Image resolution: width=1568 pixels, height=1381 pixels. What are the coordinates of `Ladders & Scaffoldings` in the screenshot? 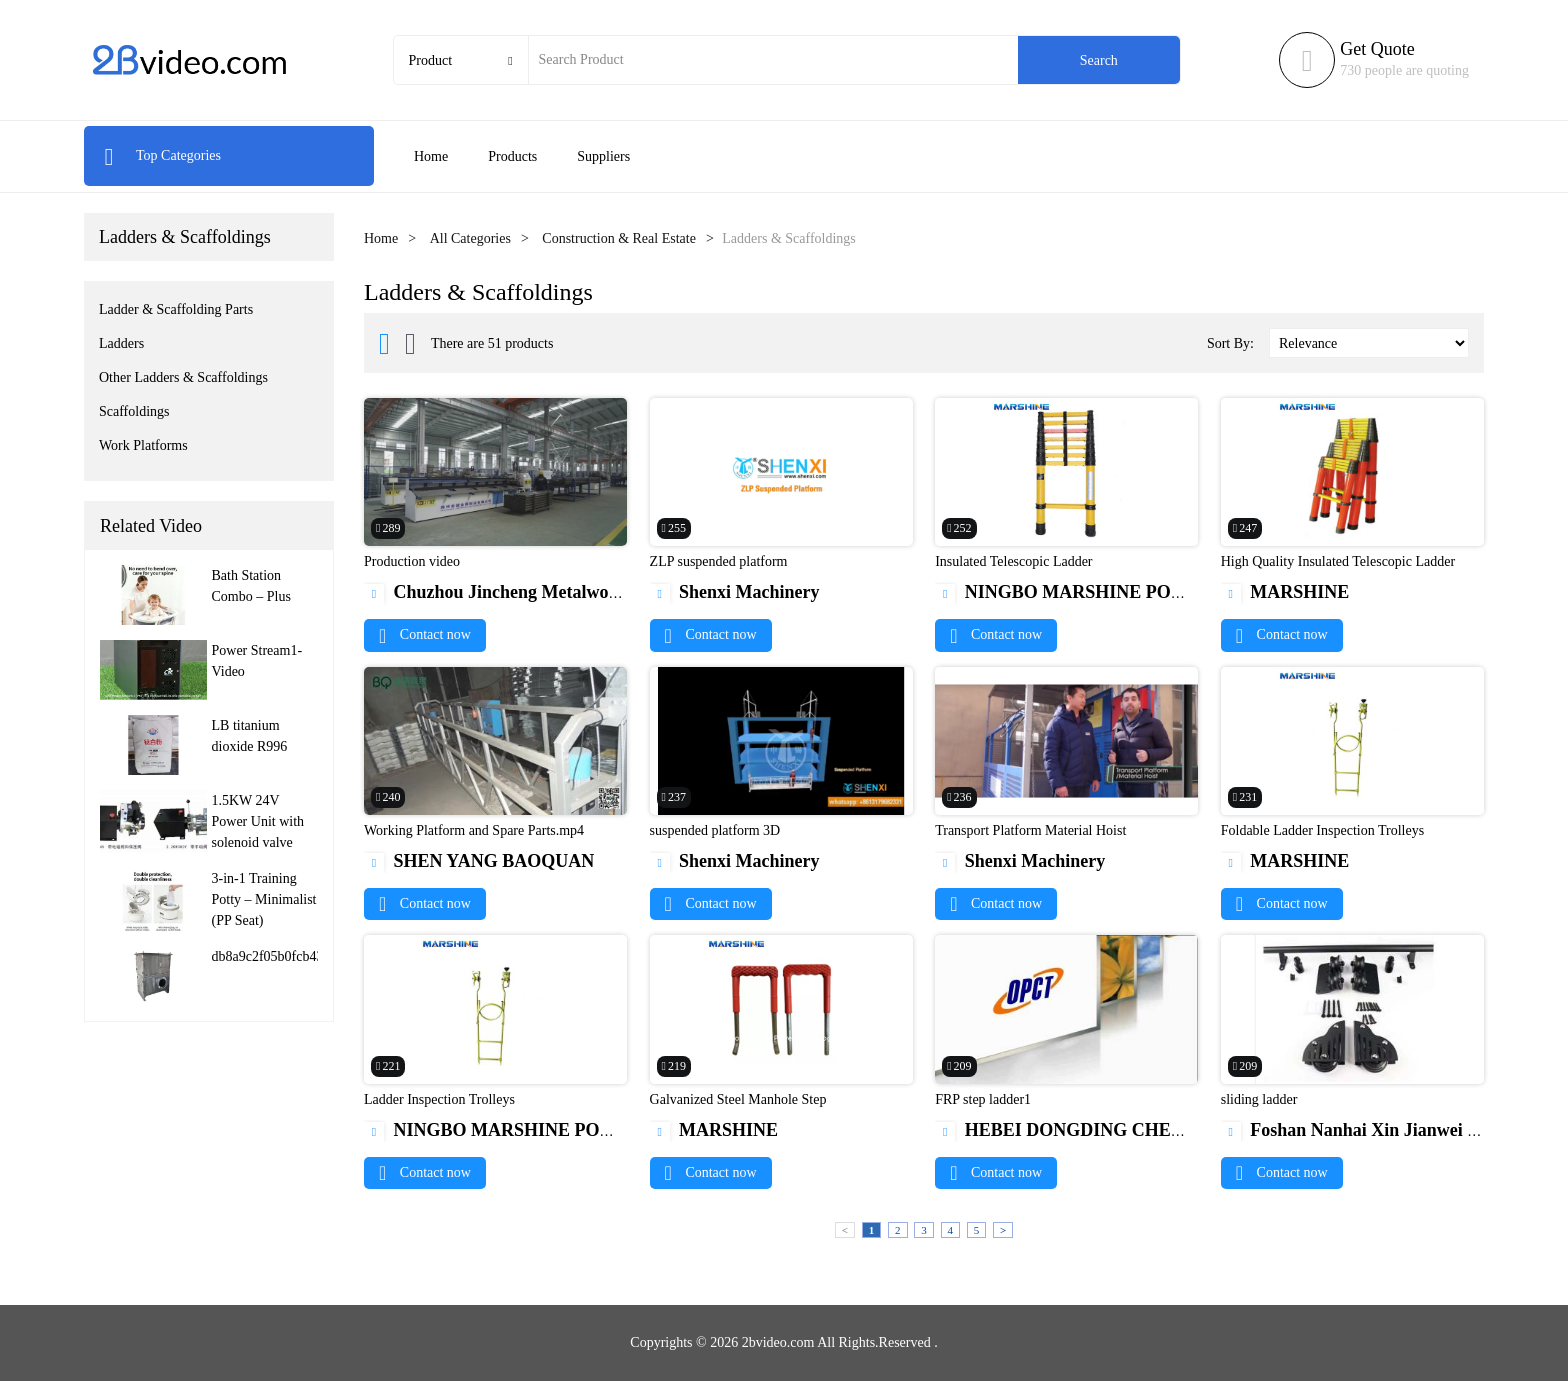 It's located at (185, 237).